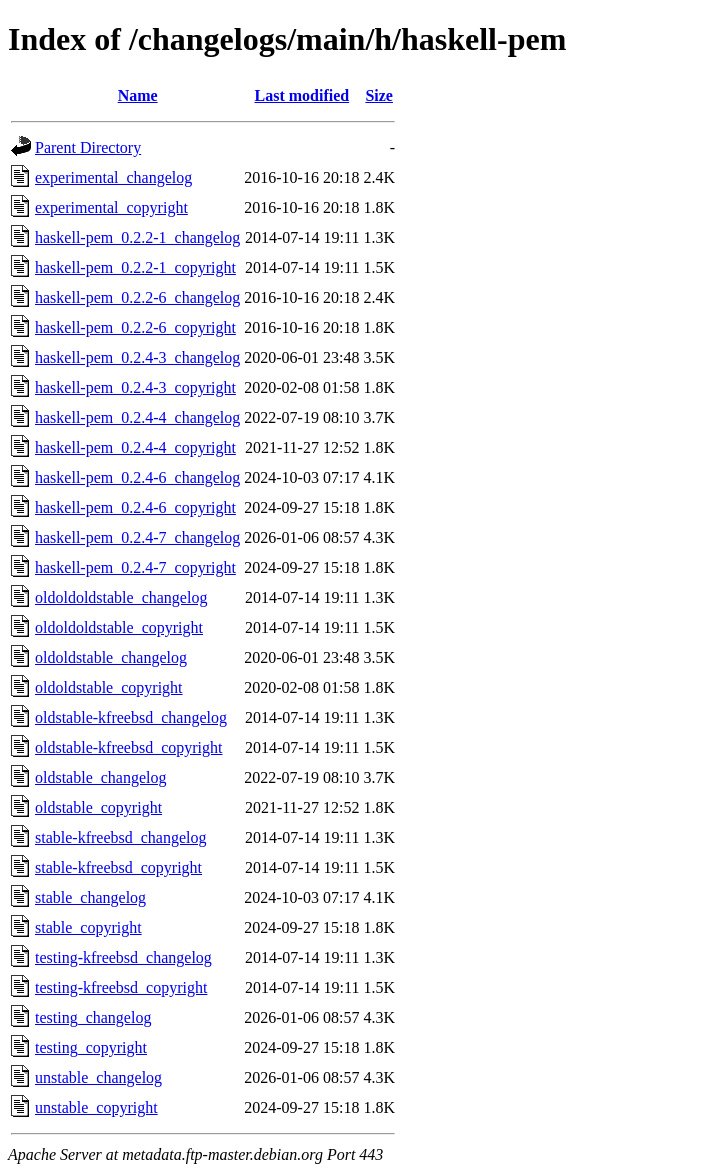 Image resolution: width=714 pixels, height=1172 pixels. What do you see at coordinates (88, 147) in the screenshot?
I see `Parent Directory` at bounding box center [88, 147].